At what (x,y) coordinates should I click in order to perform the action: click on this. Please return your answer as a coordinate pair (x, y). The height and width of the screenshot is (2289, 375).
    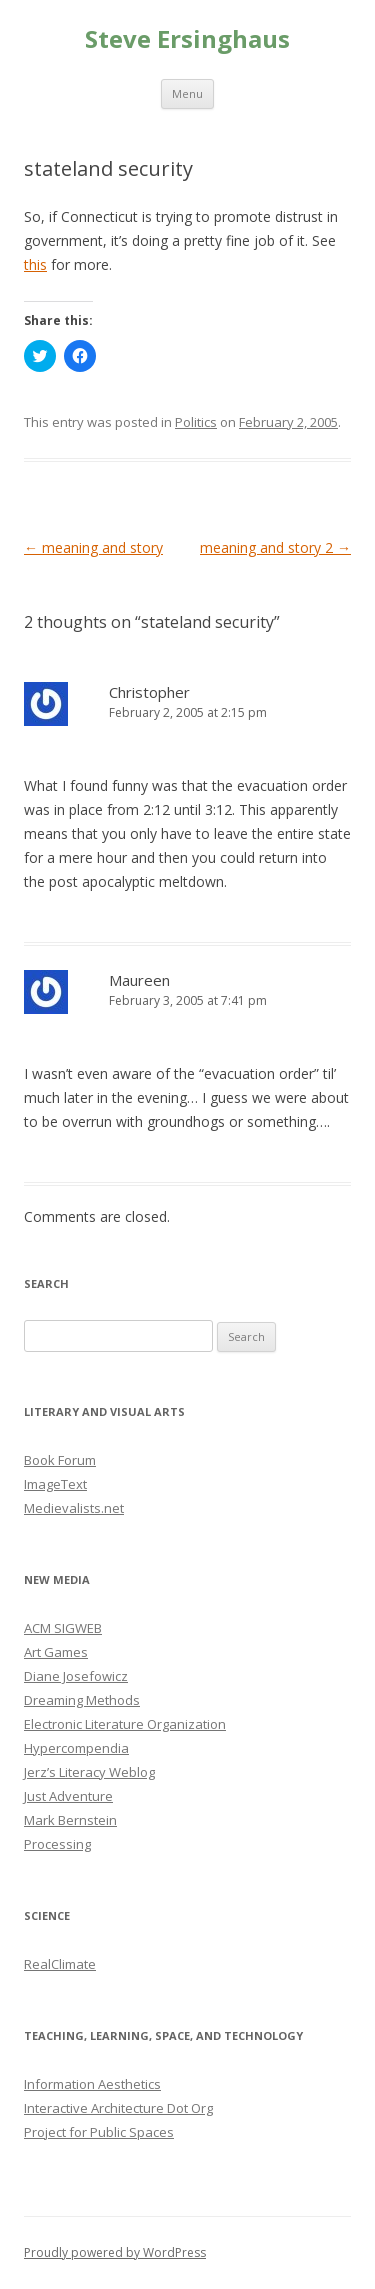
    Looking at the image, I should click on (35, 264).